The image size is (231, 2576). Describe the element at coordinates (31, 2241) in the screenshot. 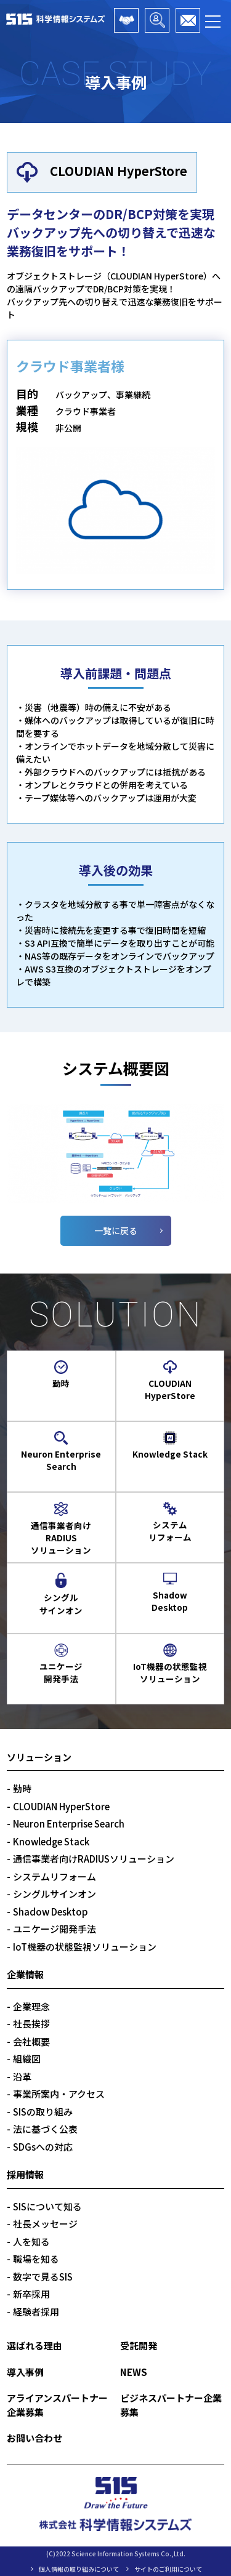

I see `人を知る` at that location.